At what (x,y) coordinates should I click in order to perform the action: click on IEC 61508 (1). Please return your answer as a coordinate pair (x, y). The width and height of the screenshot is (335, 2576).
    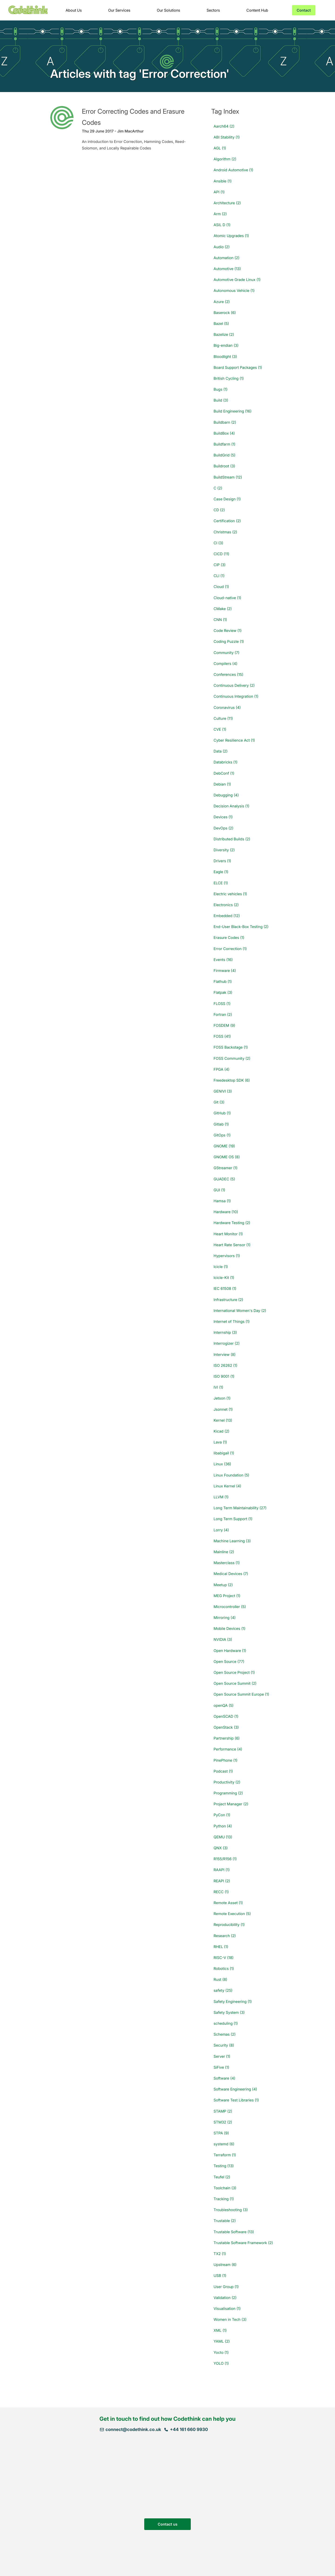
    Looking at the image, I should click on (225, 1288).